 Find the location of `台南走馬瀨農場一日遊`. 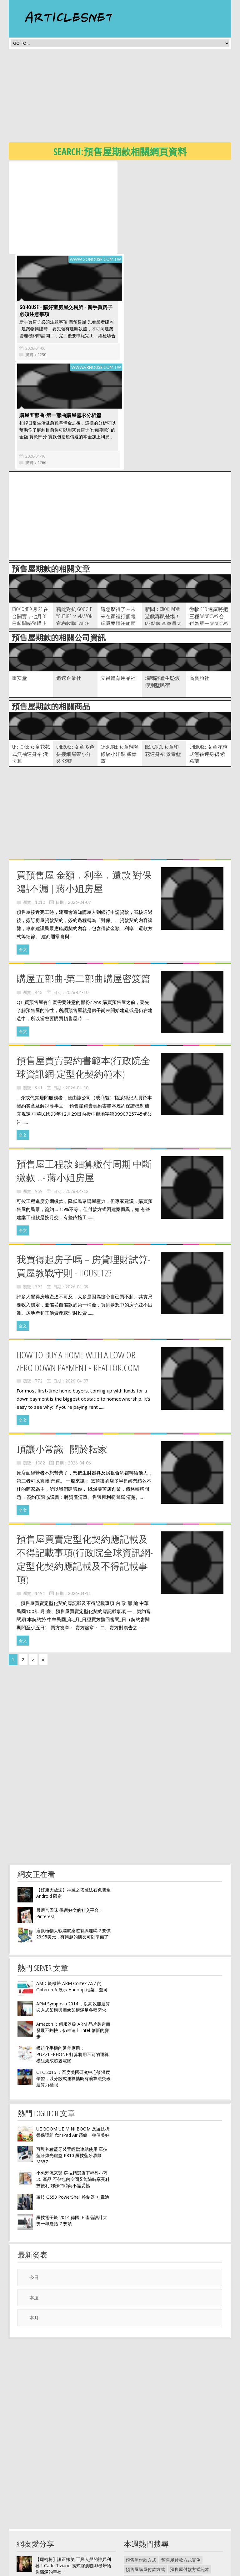

台南走馬瀨農場一日遊 is located at coordinates (147, 2496).